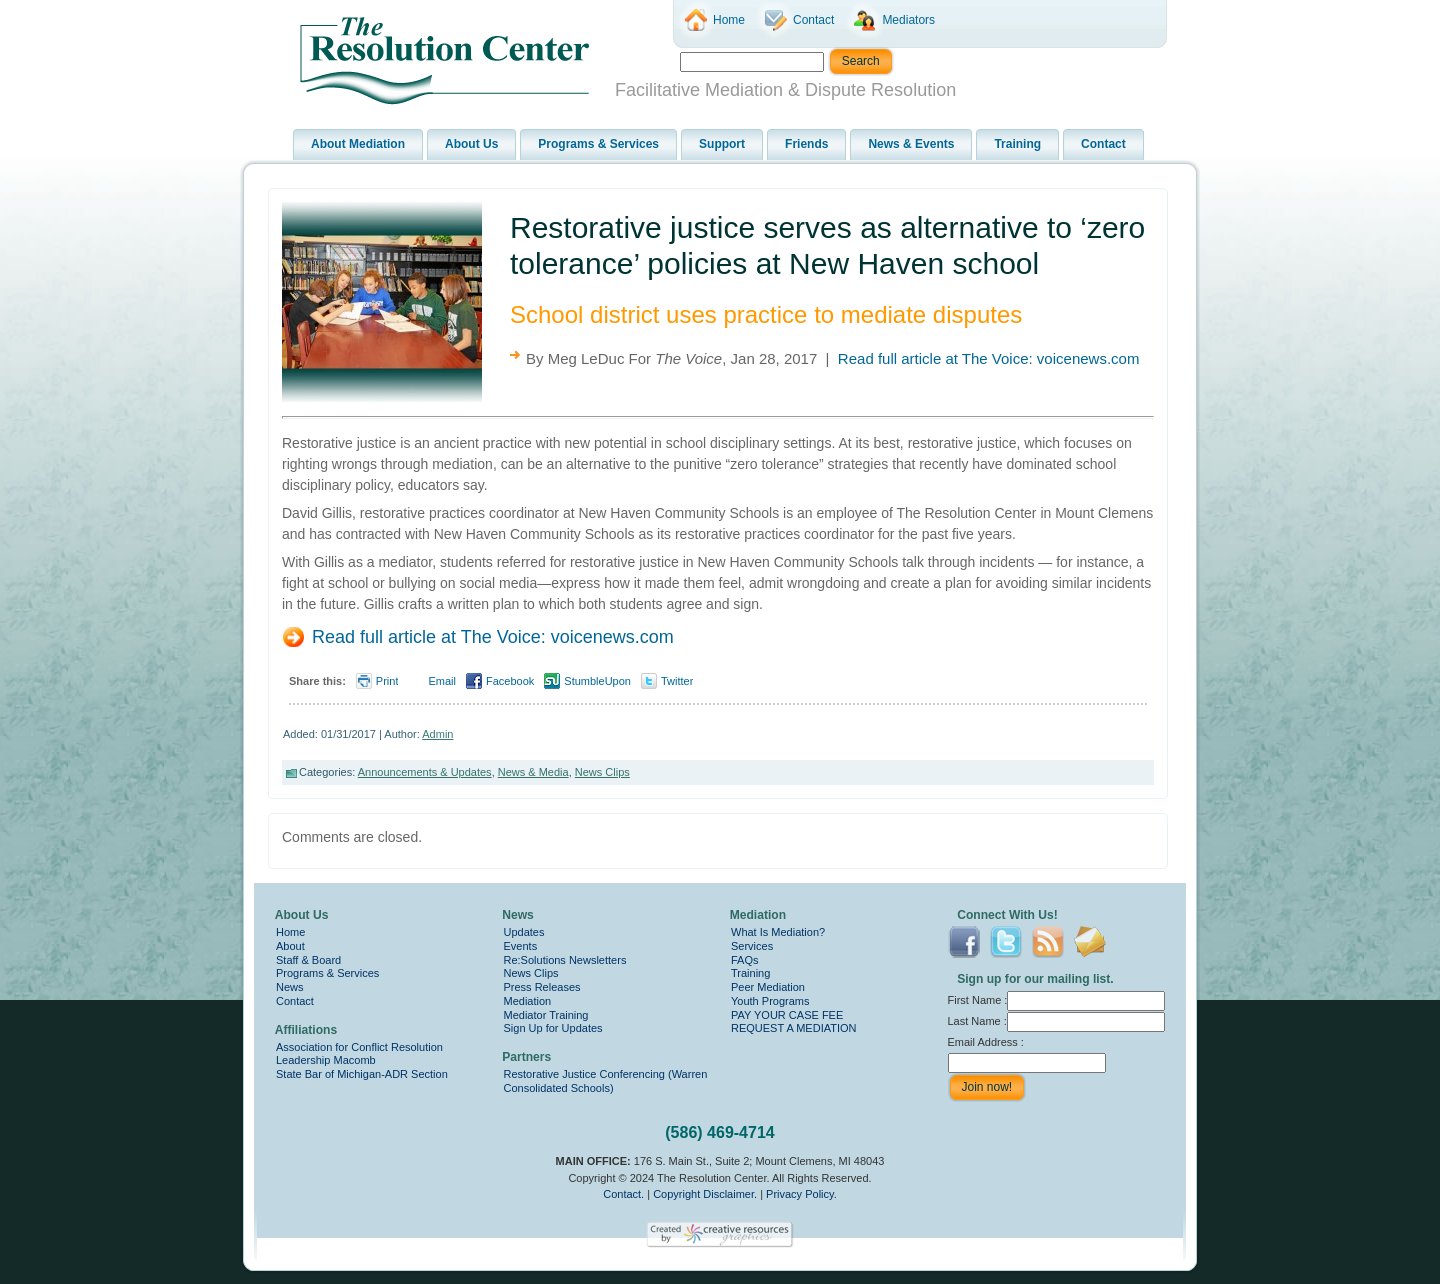 The height and width of the screenshot is (1284, 1440). I want to click on Services, so click(752, 946).